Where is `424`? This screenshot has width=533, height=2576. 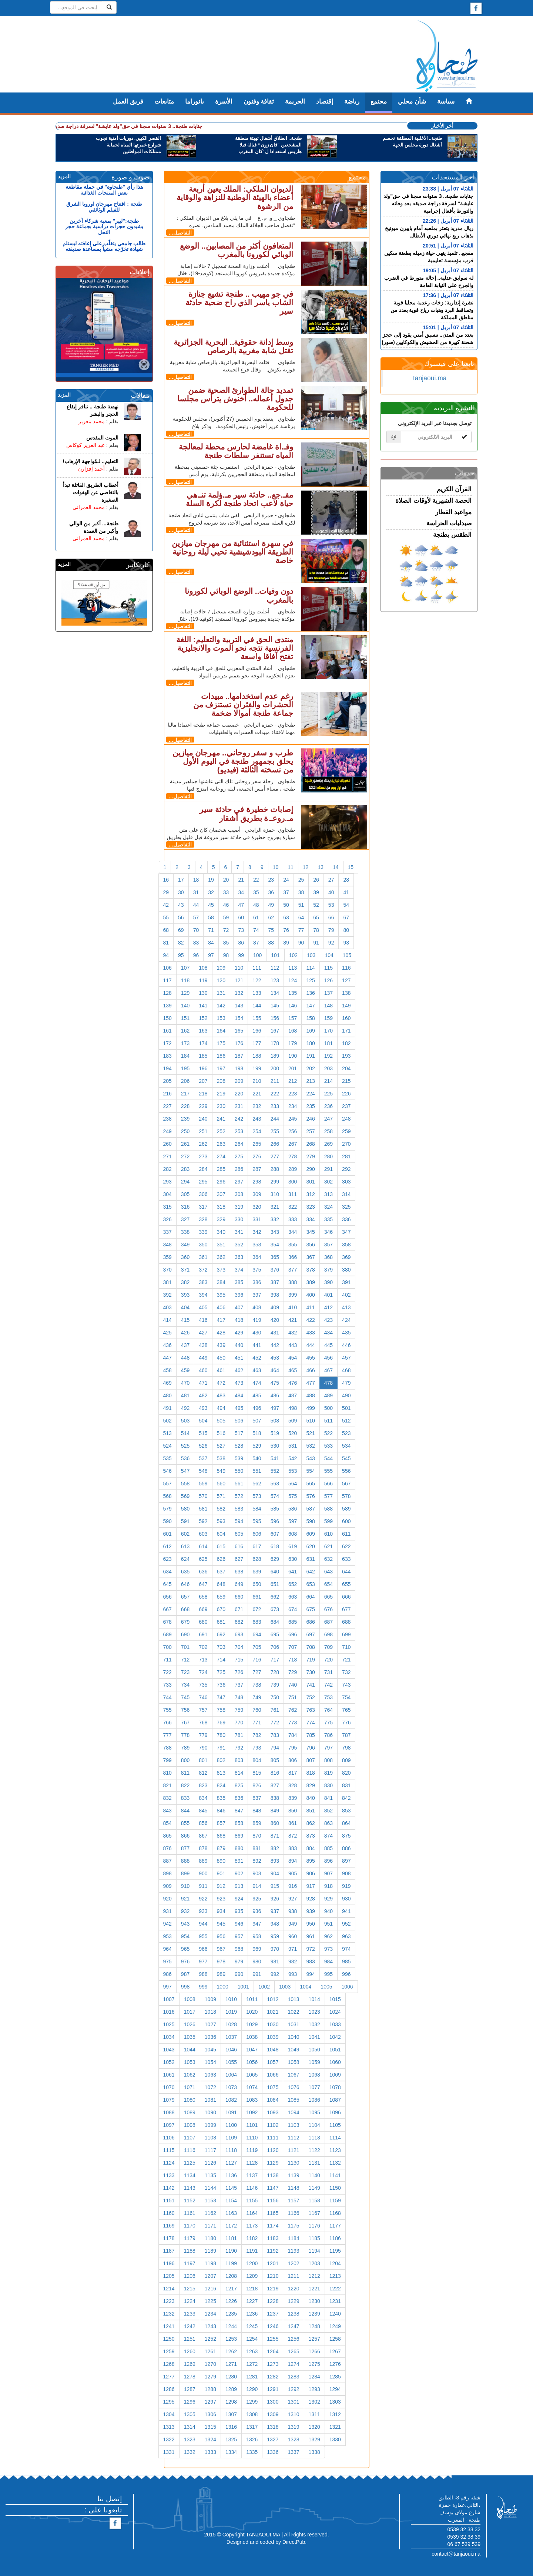 424 is located at coordinates (346, 1320).